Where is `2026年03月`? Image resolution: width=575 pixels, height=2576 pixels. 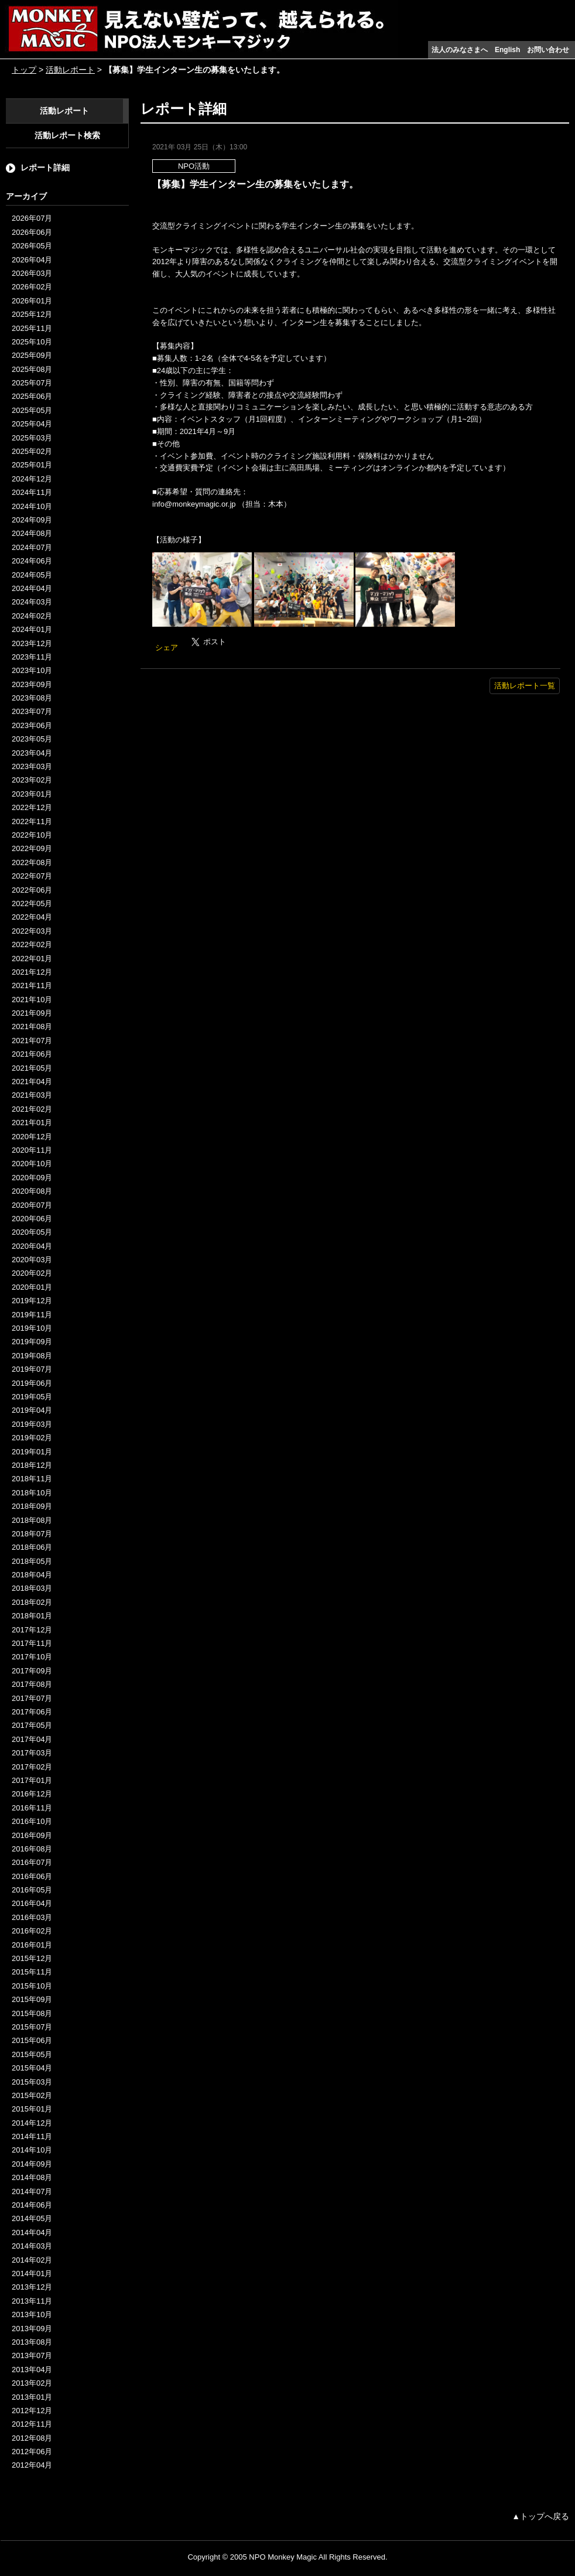 2026年03月 is located at coordinates (32, 273).